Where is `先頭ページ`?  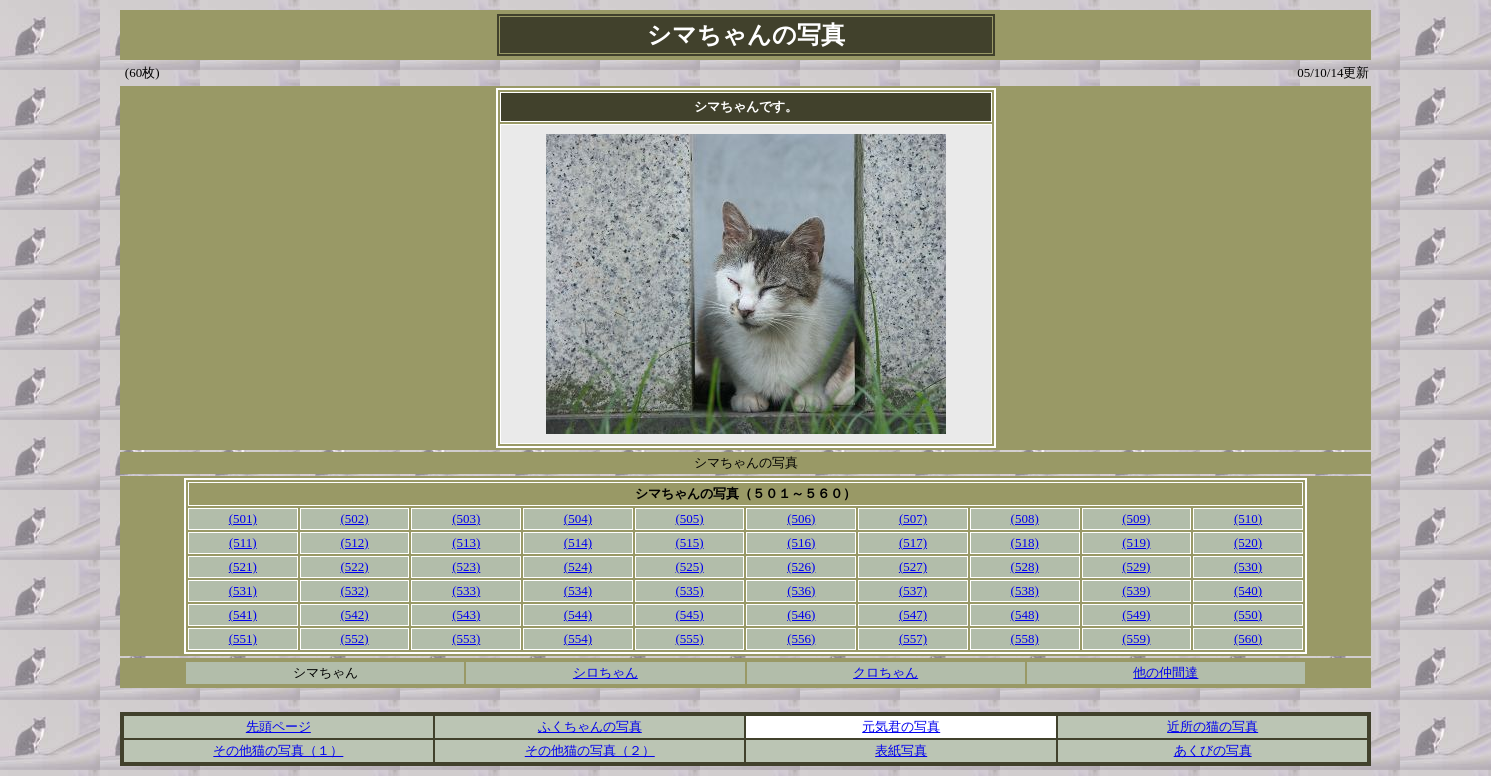 先頭ページ is located at coordinates (278, 726).